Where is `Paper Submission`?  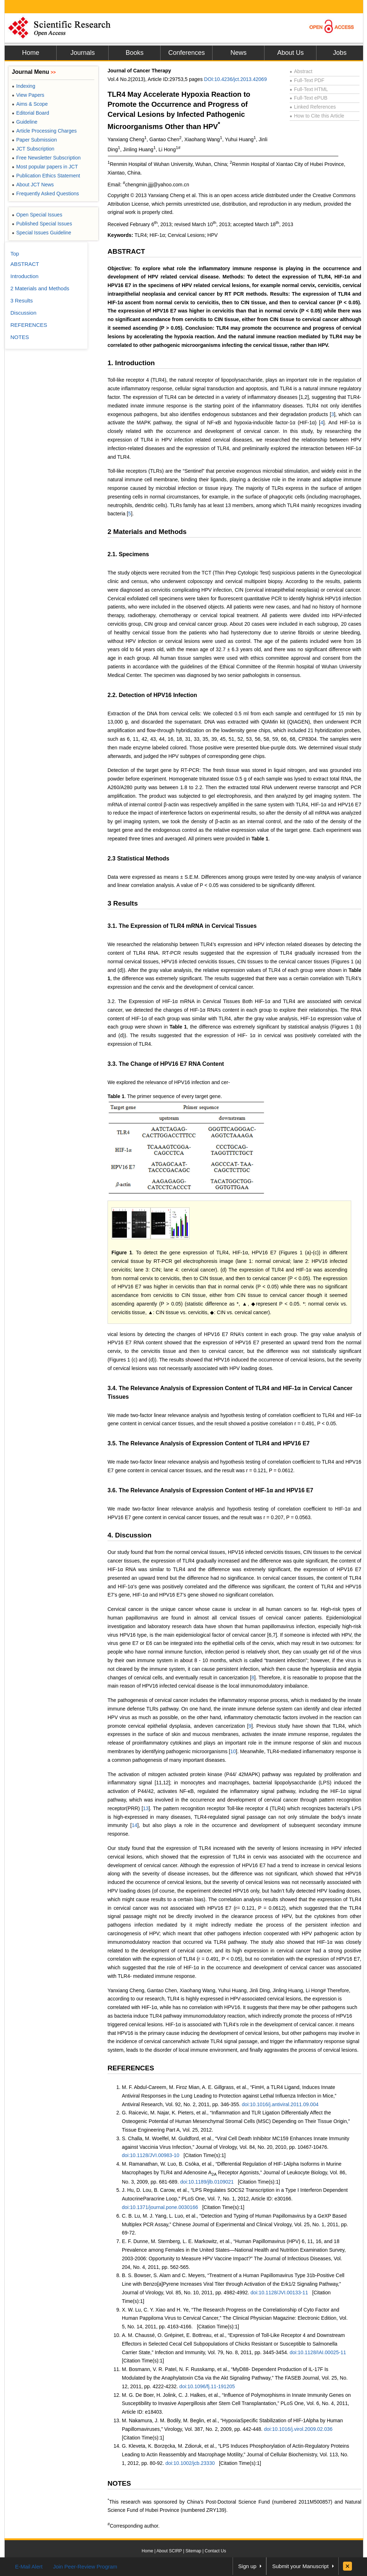
Paper Submission is located at coordinates (34, 140).